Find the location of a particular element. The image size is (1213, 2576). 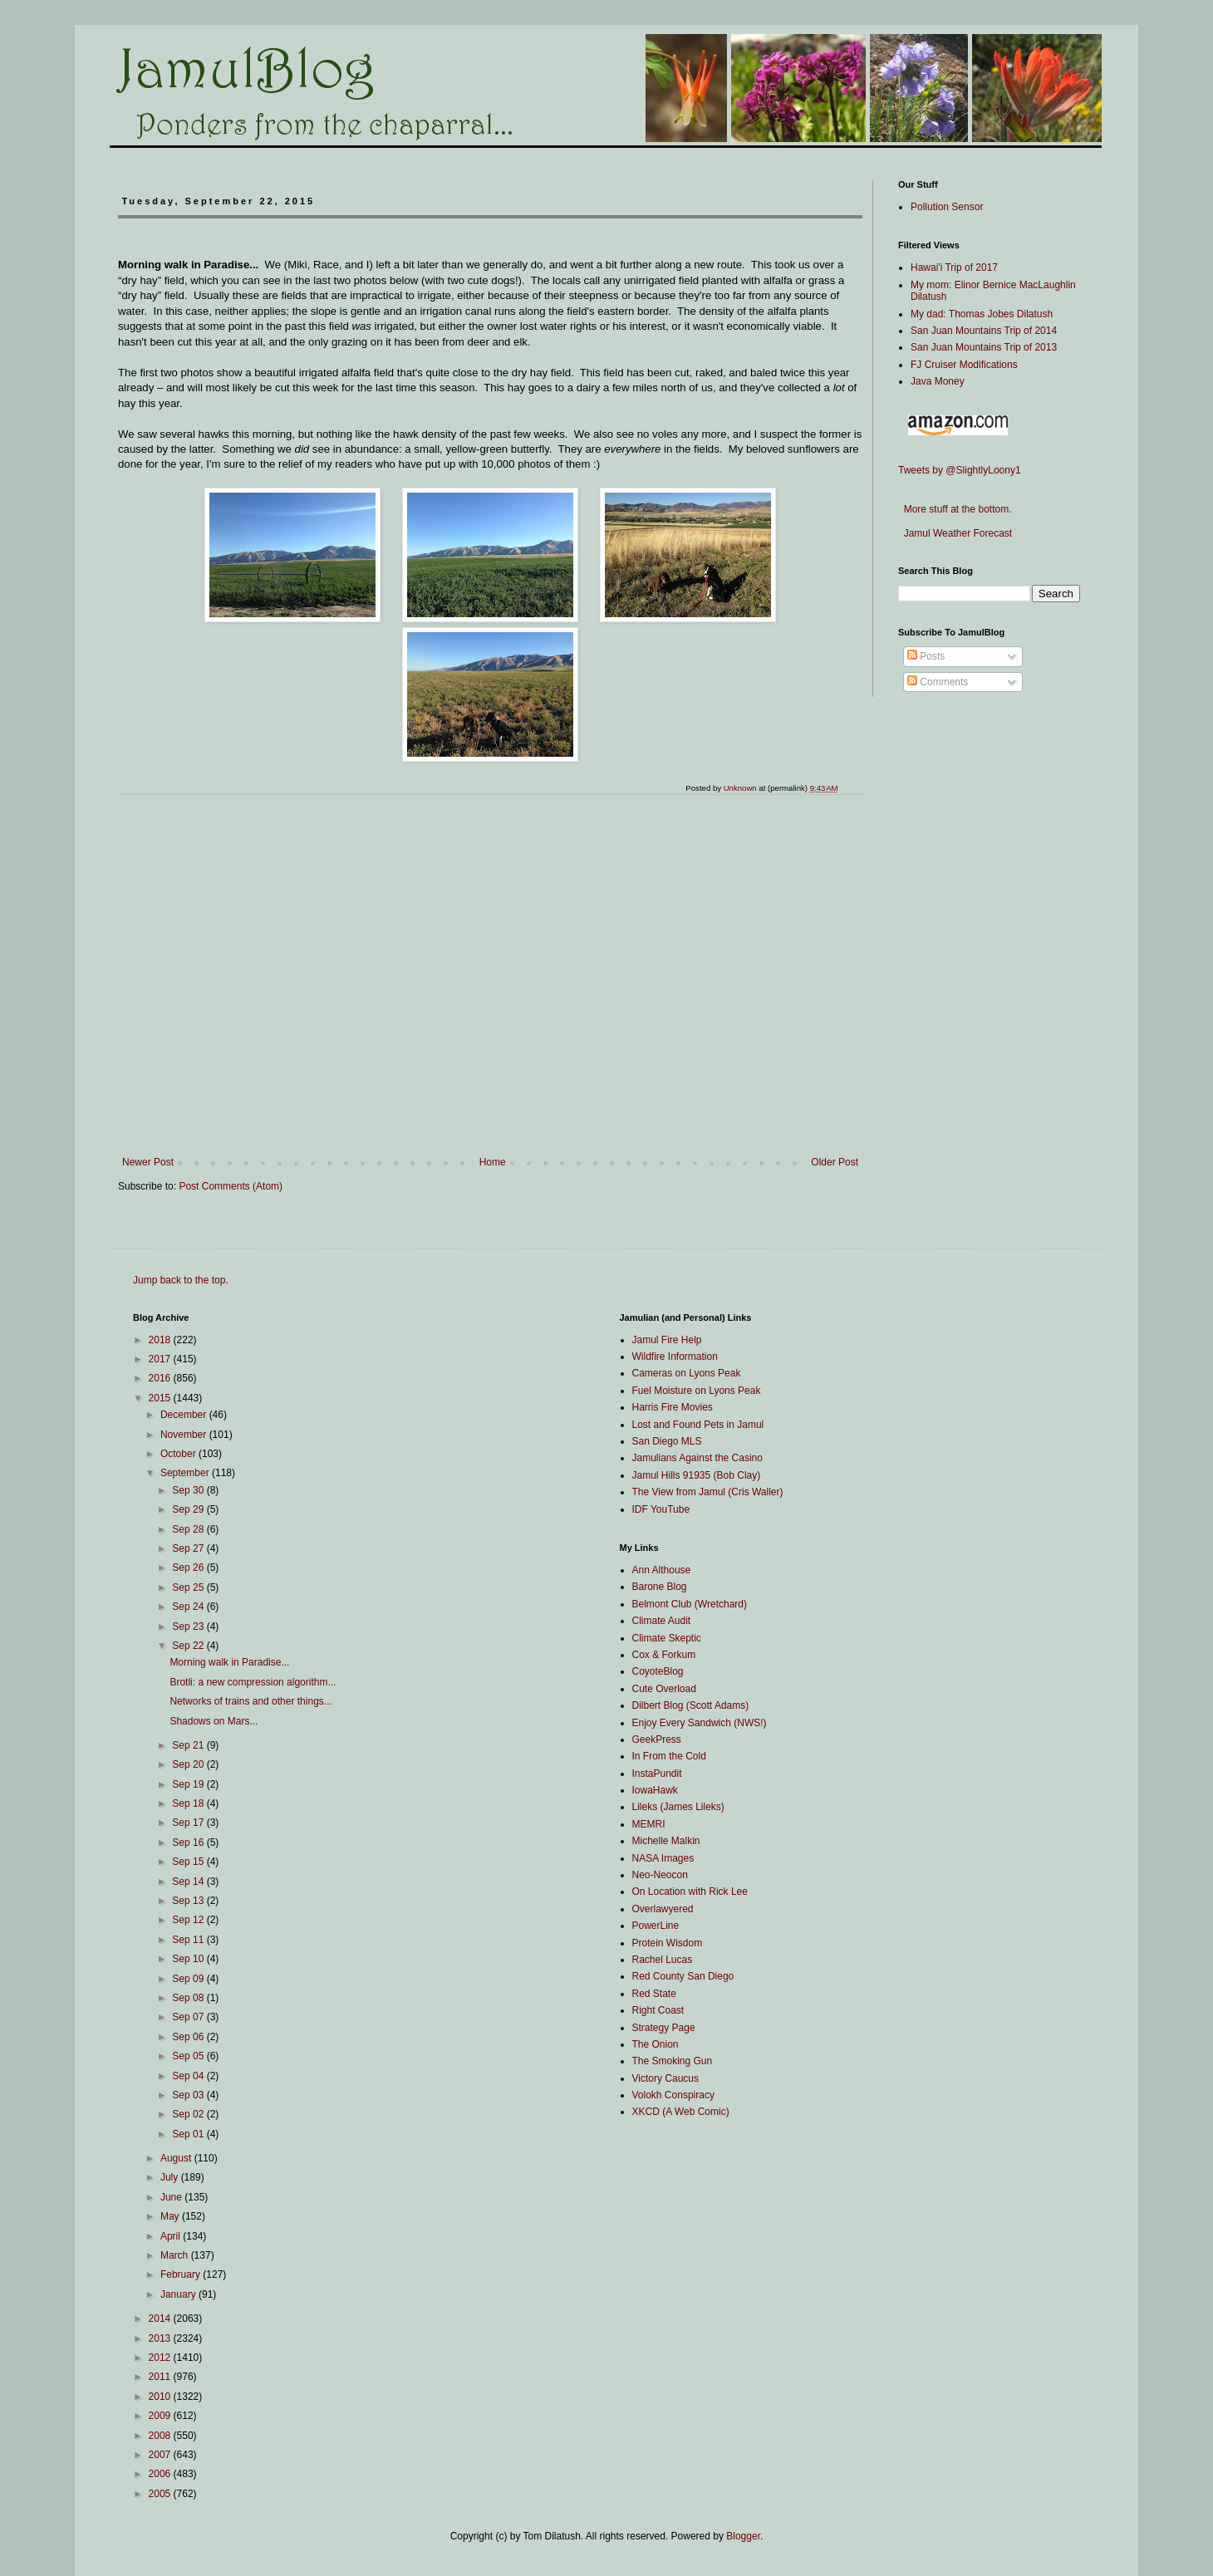

NASA Images is located at coordinates (663, 1858).